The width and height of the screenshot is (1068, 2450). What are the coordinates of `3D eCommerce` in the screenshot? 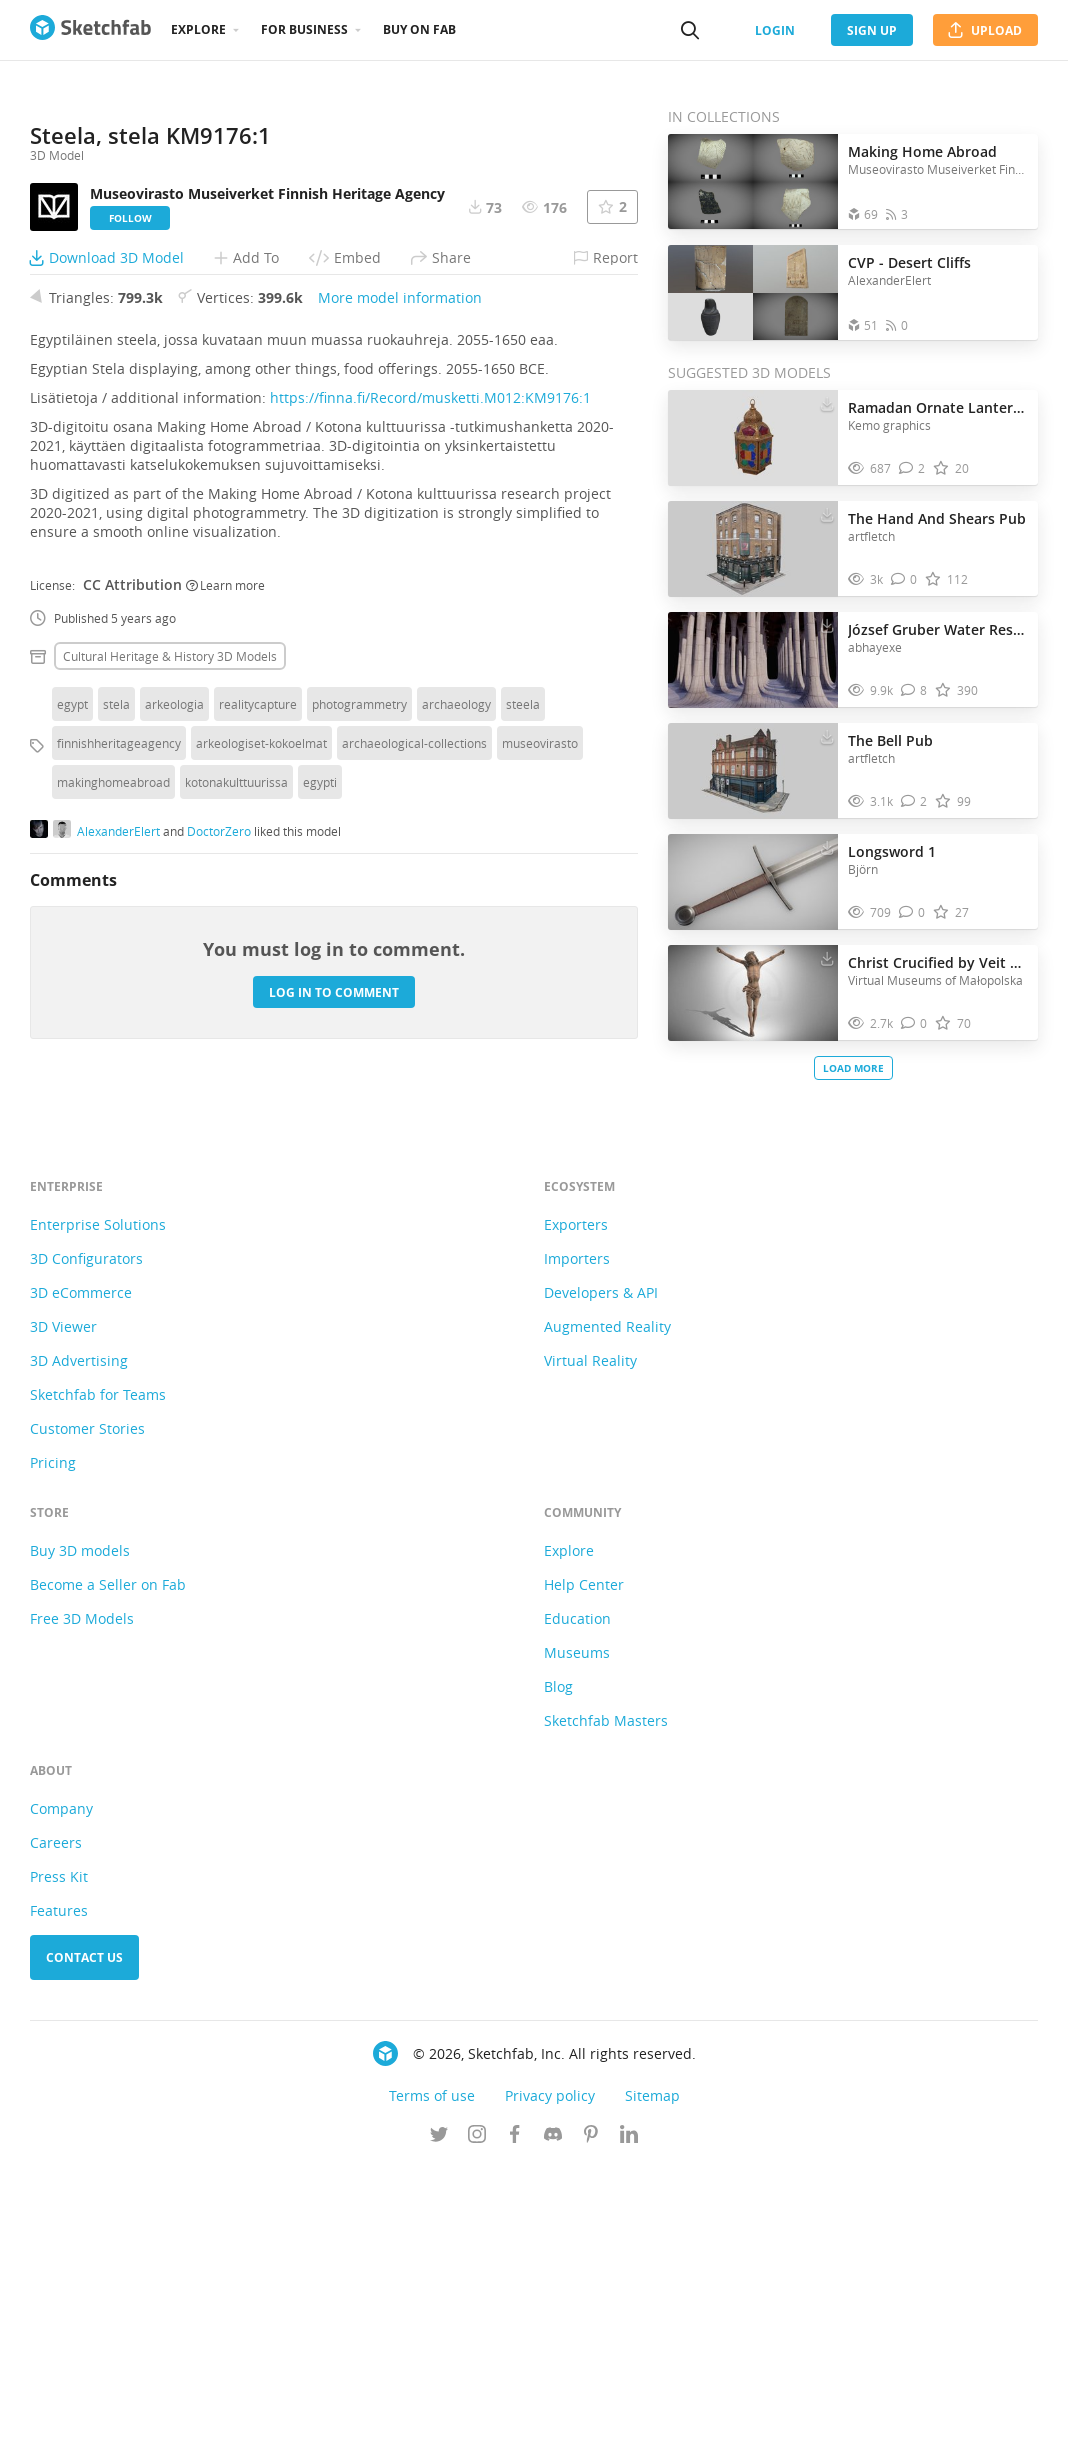 It's located at (81, 1575).